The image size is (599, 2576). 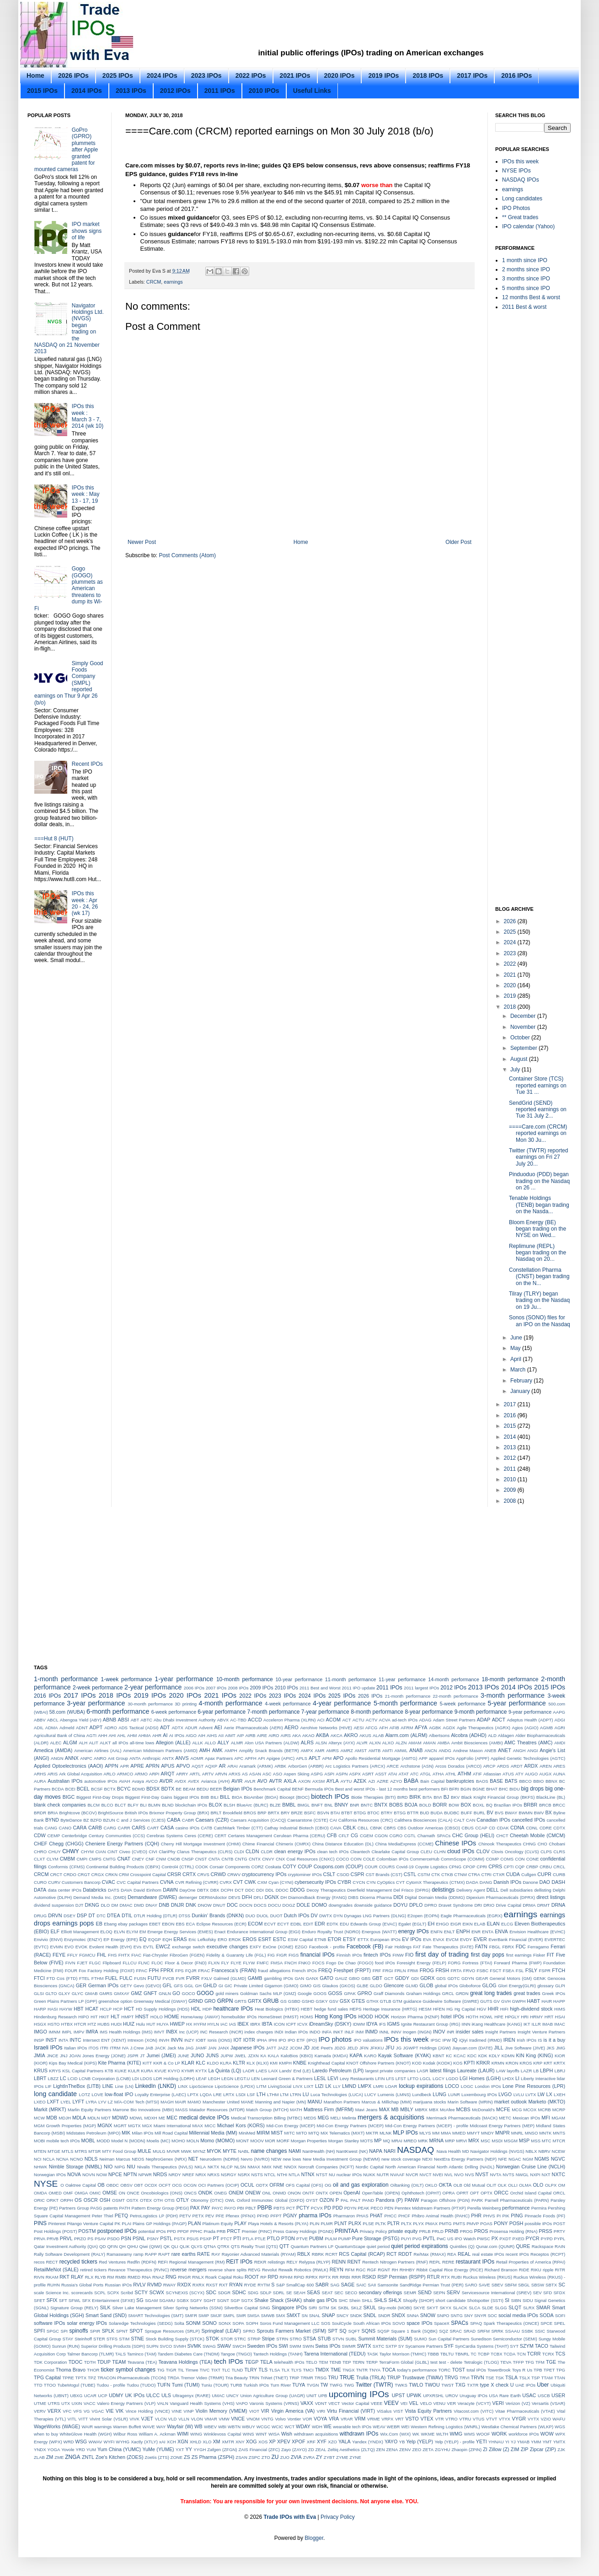 I want to click on Agricultural Bank of China, so click(x=59, y=1735).